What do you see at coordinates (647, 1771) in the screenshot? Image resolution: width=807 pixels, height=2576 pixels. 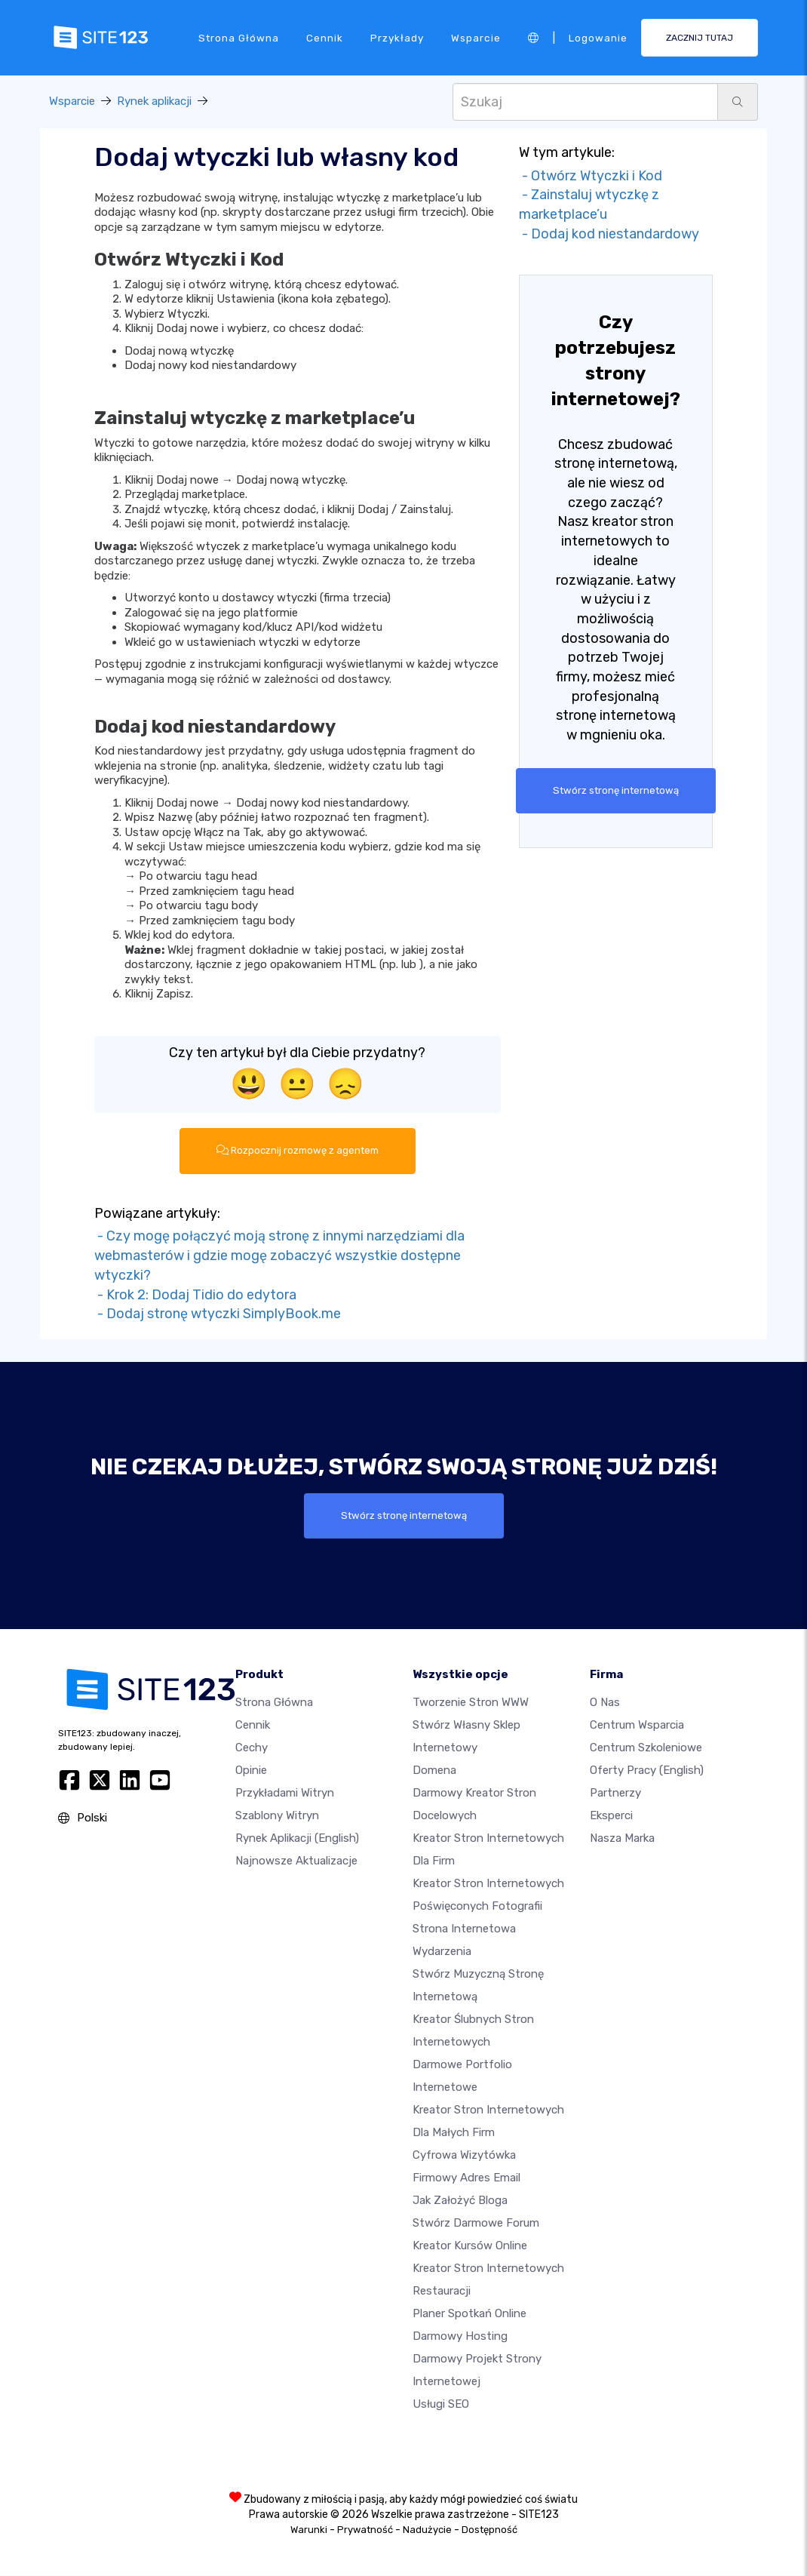 I see `Oferty pracy` at bounding box center [647, 1771].